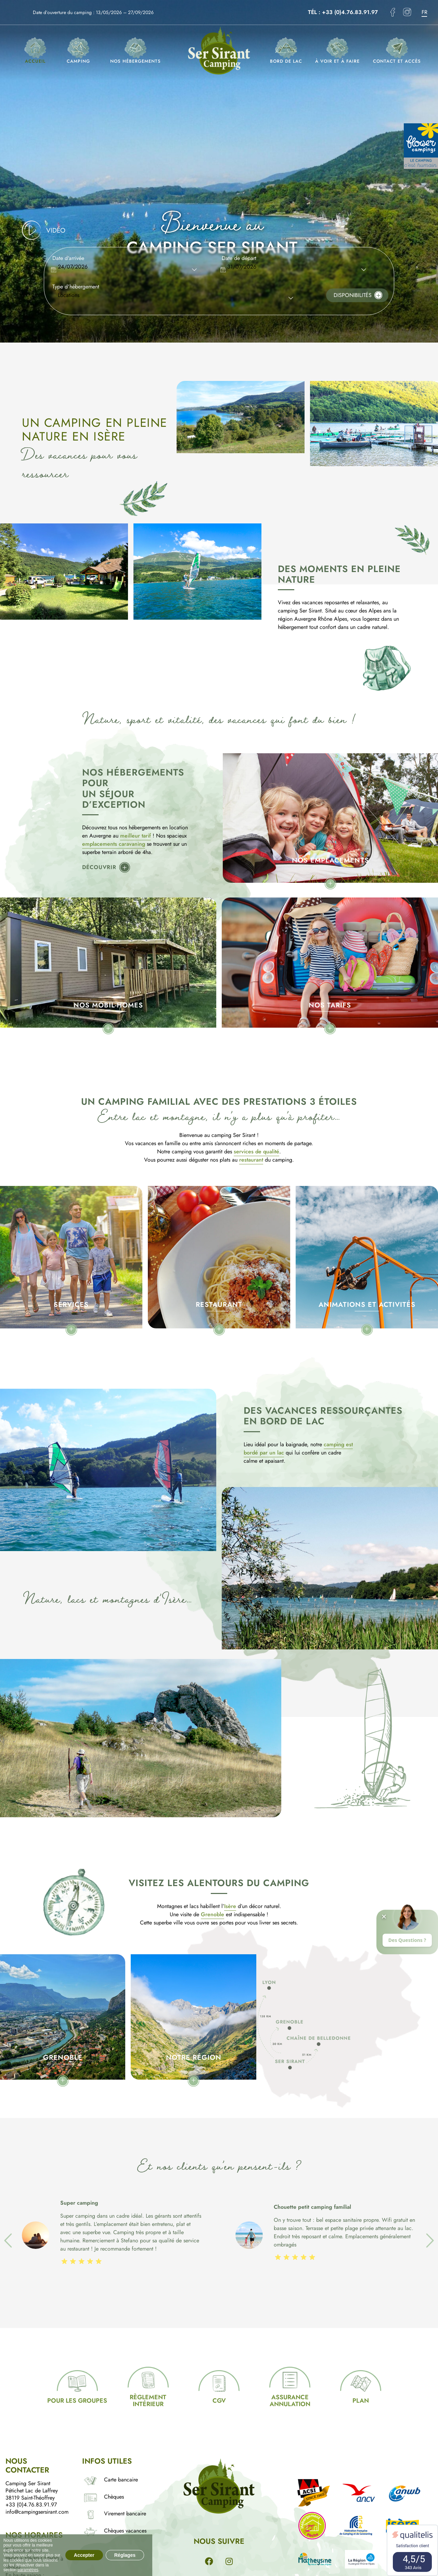 The width and height of the screenshot is (438, 2576). Describe the element at coordinates (425, 2235) in the screenshot. I see `Next` at that location.